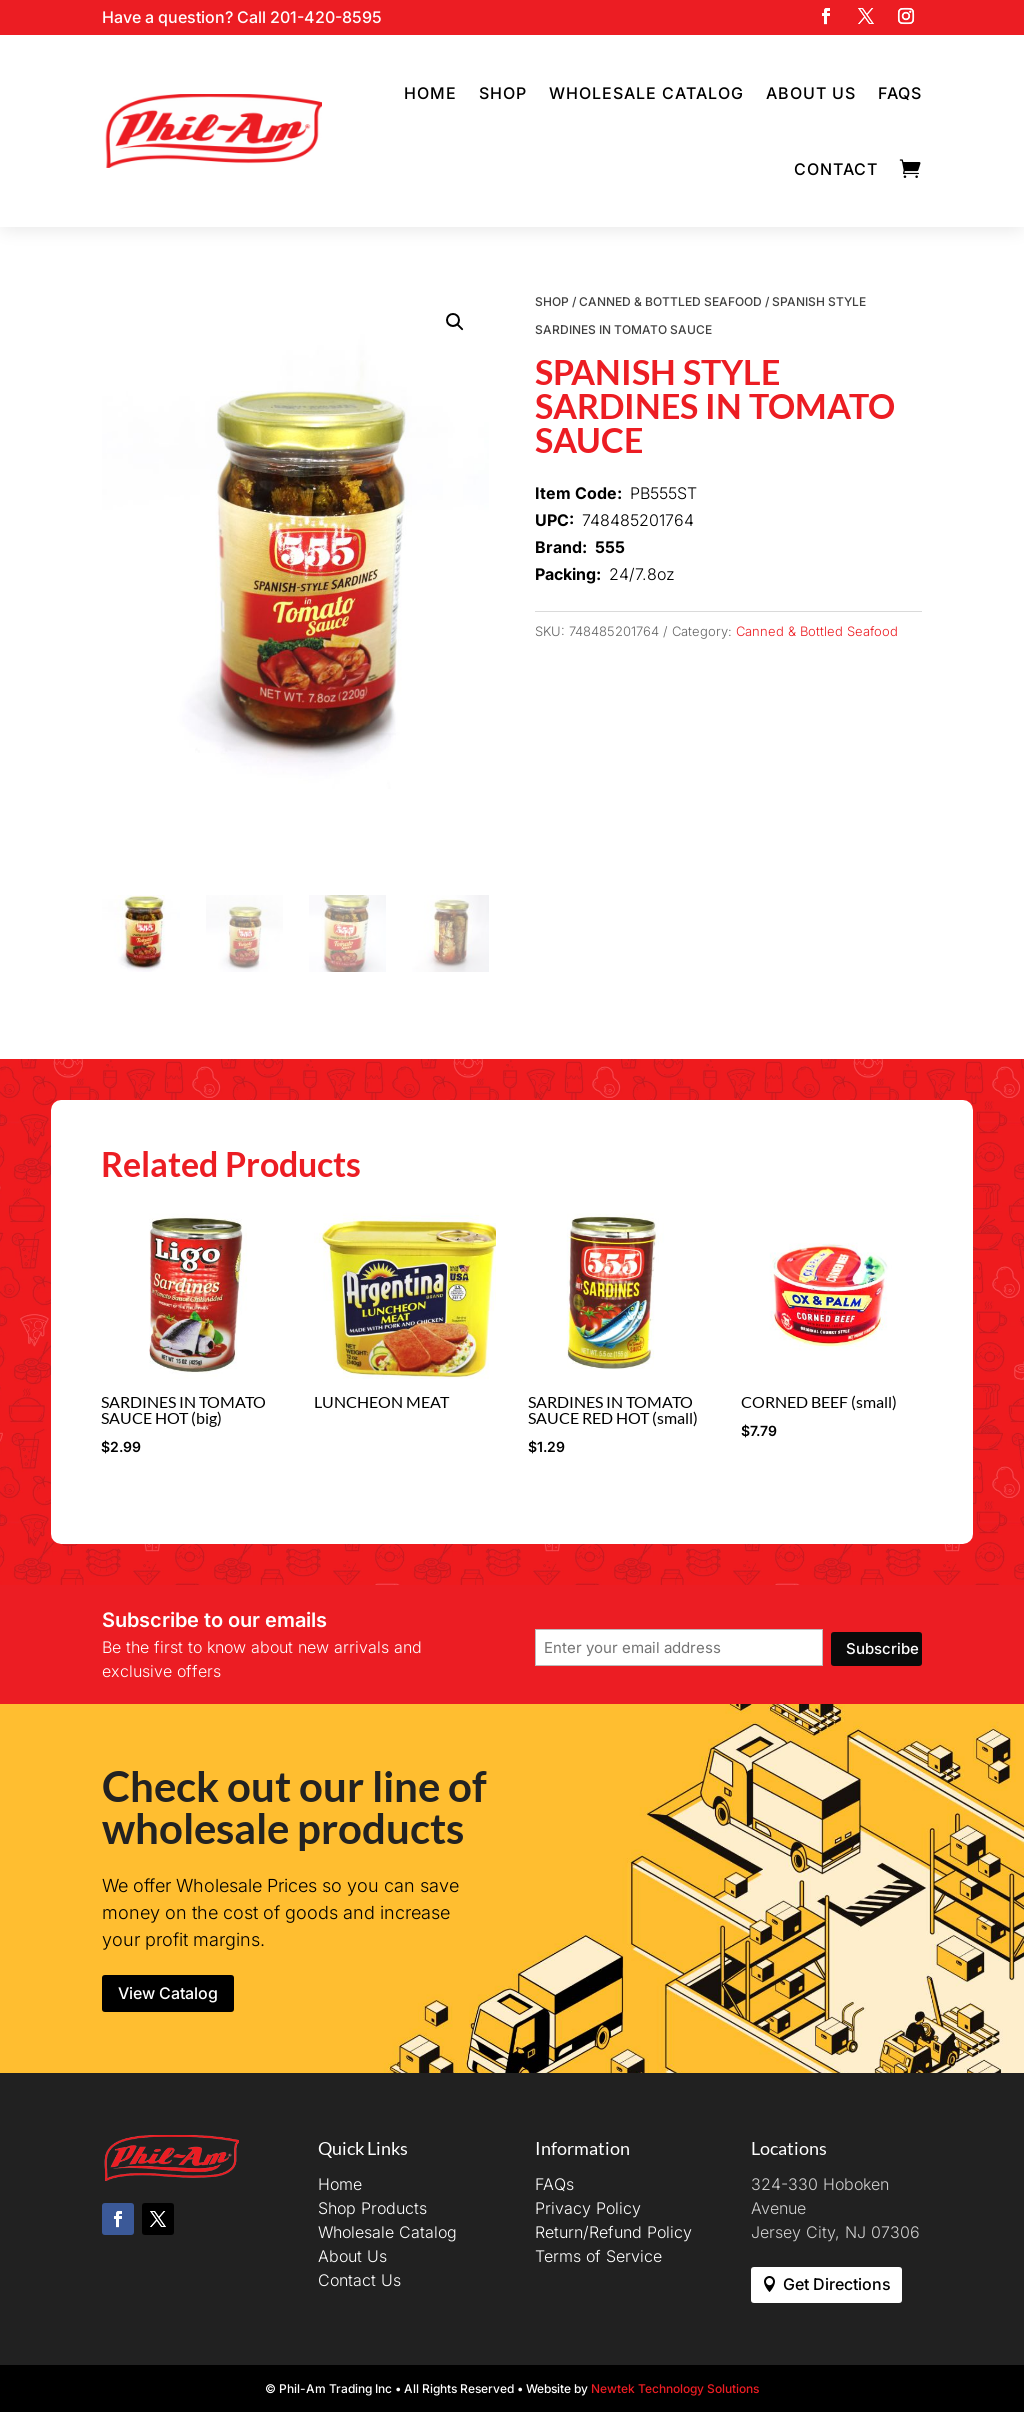 Image resolution: width=1024 pixels, height=2412 pixels. Describe the element at coordinates (455, 322) in the screenshot. I see `[button]` at that location.